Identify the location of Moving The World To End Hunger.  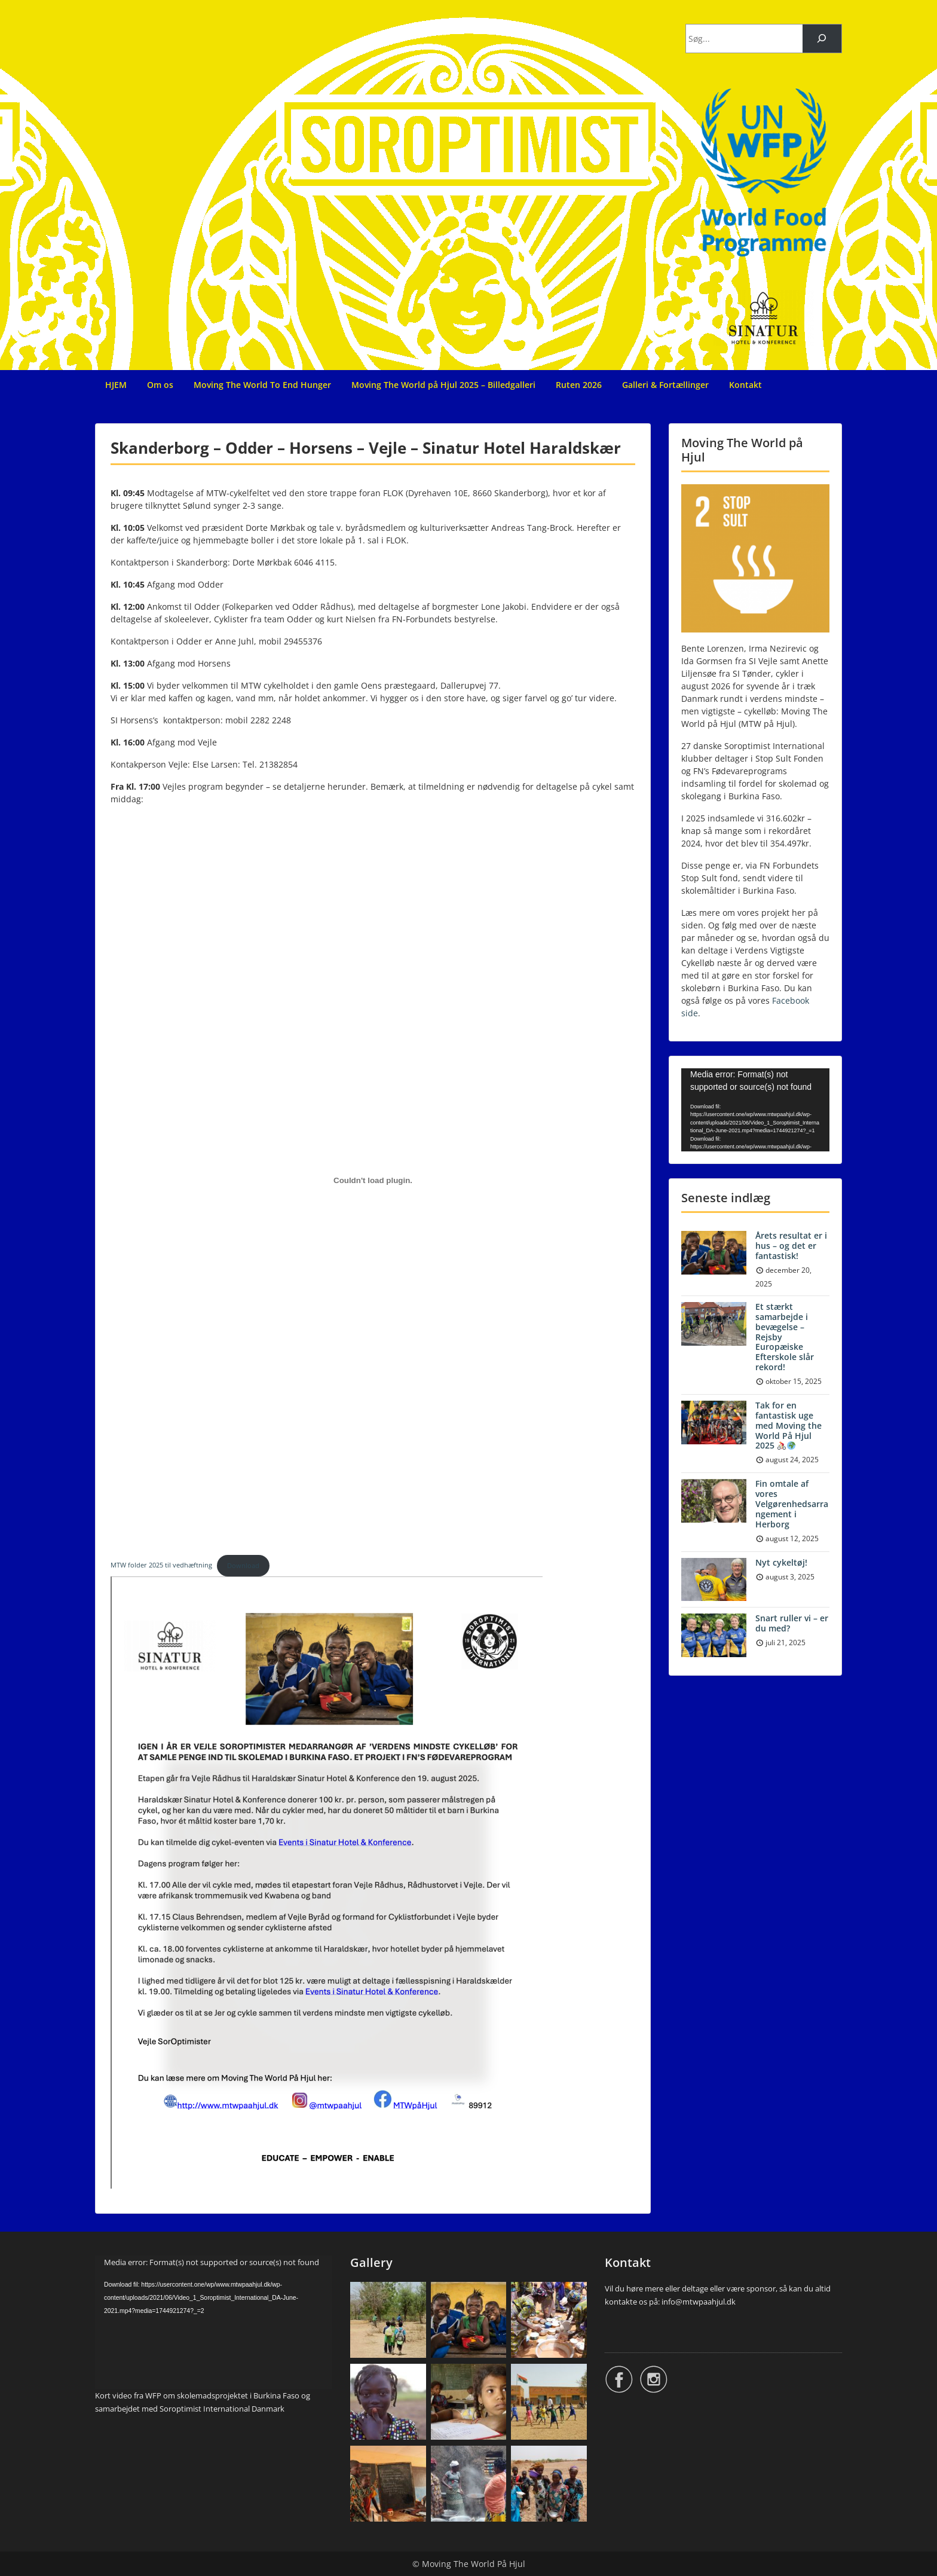
(262, 384).